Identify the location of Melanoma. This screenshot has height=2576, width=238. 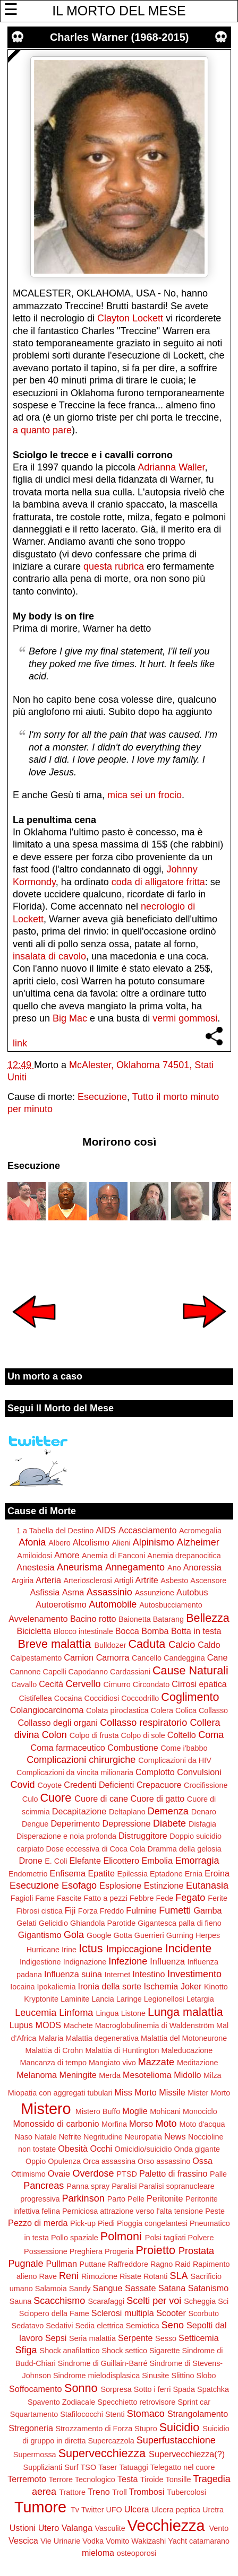
(36, 2075).